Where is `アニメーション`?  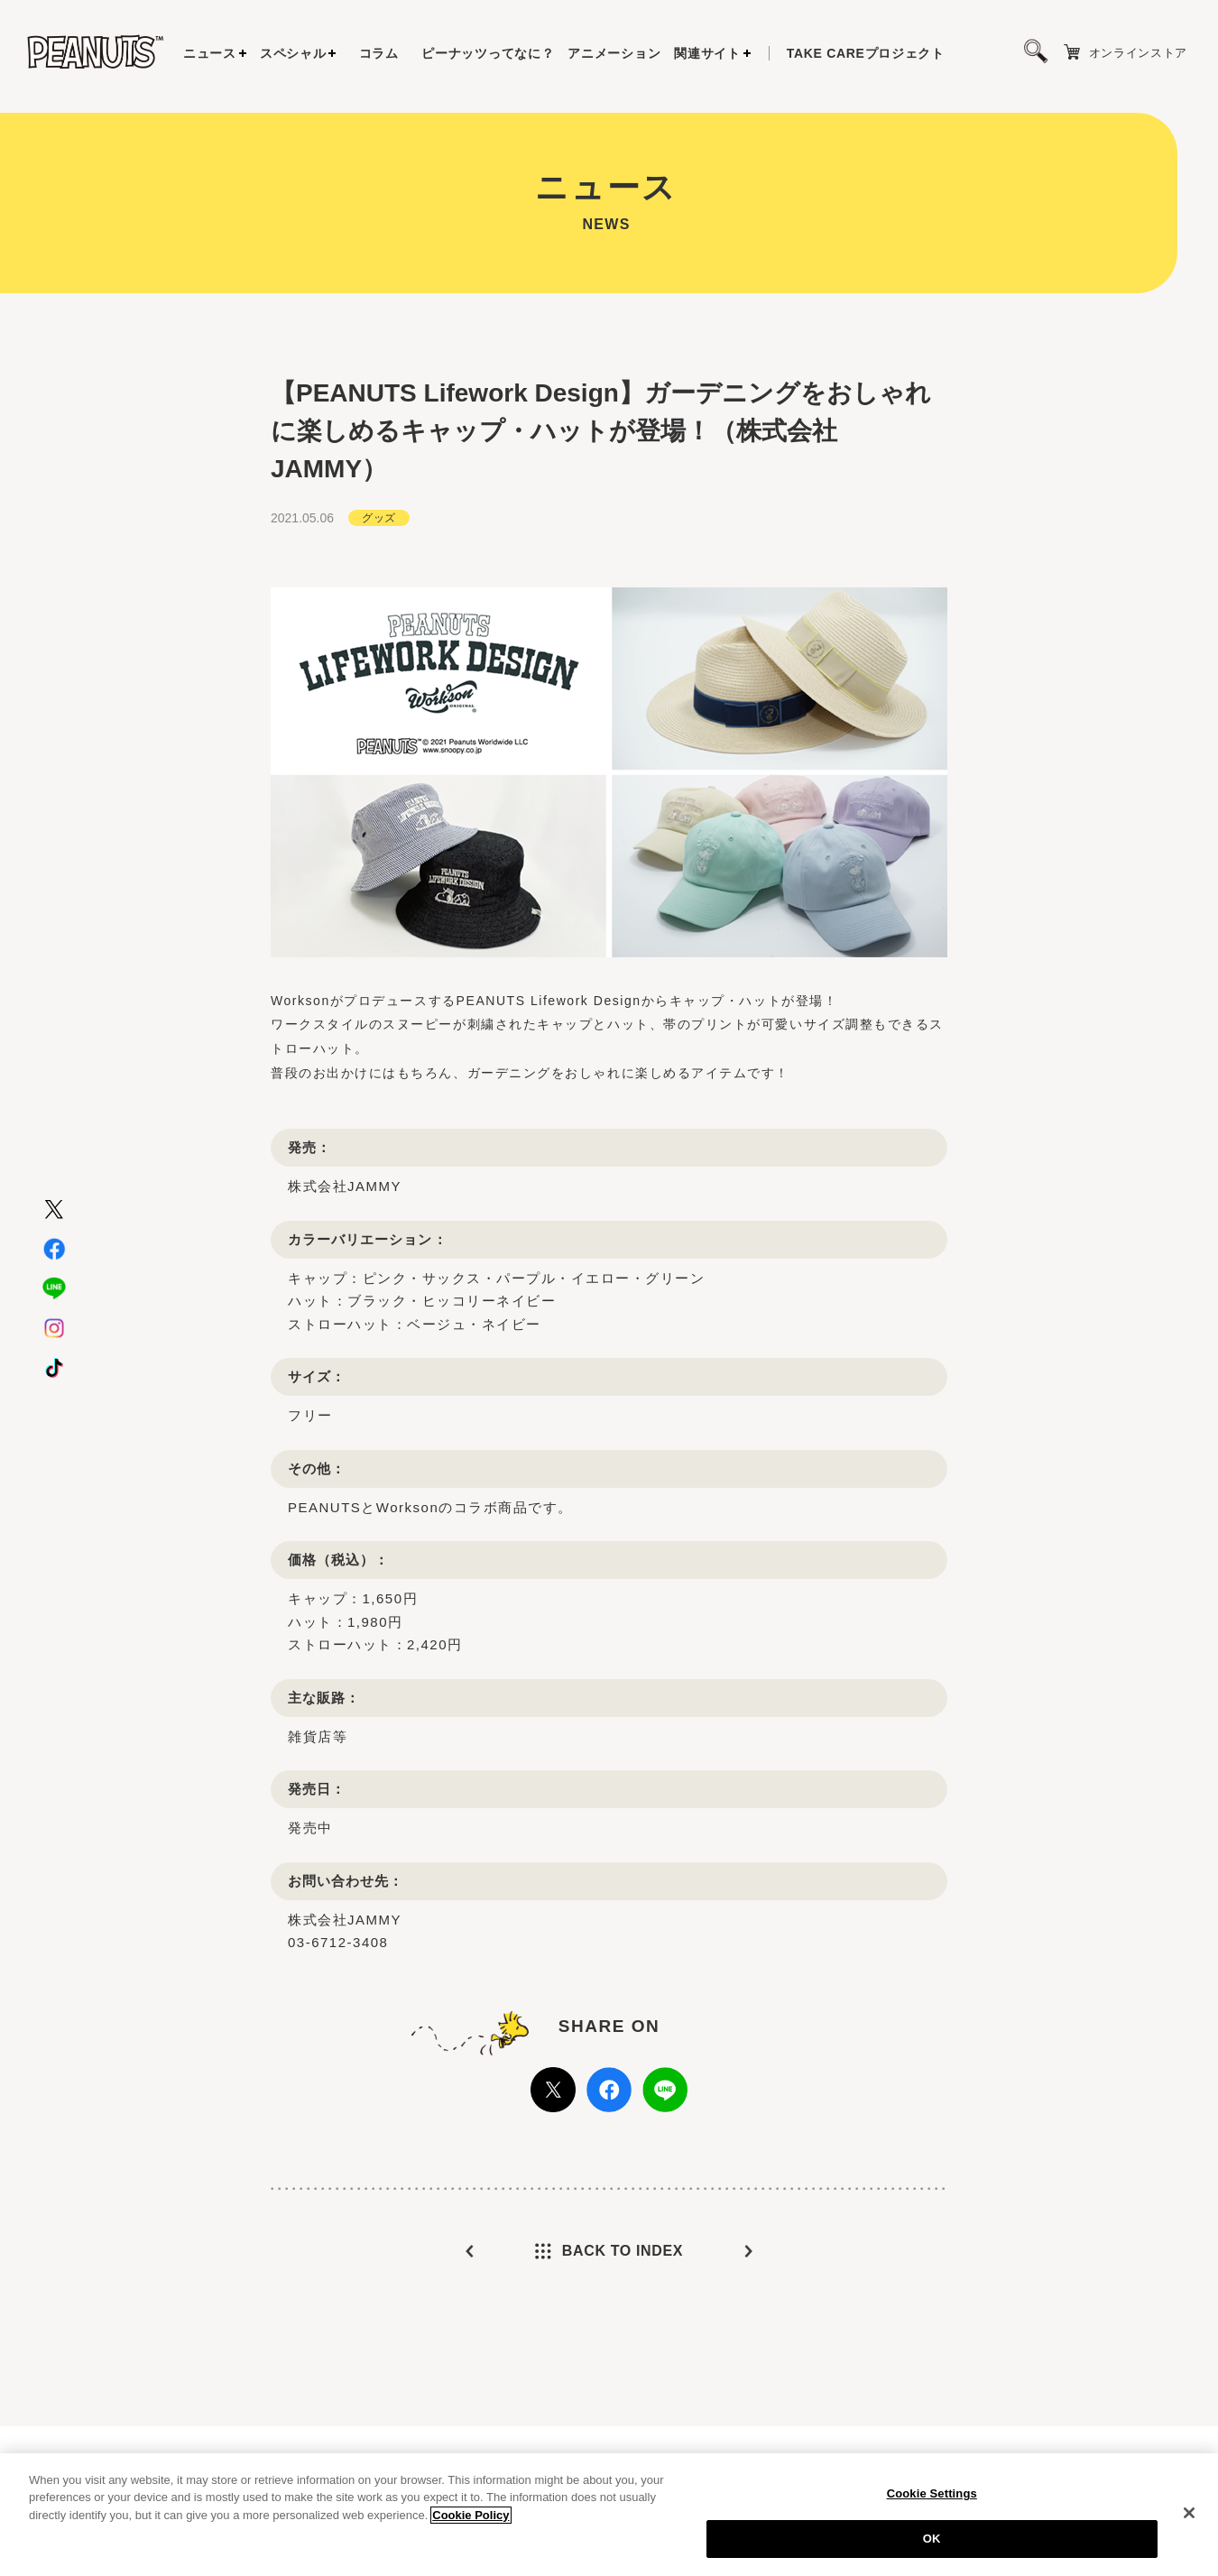 アニメーション is located at coordinates (613, 53).